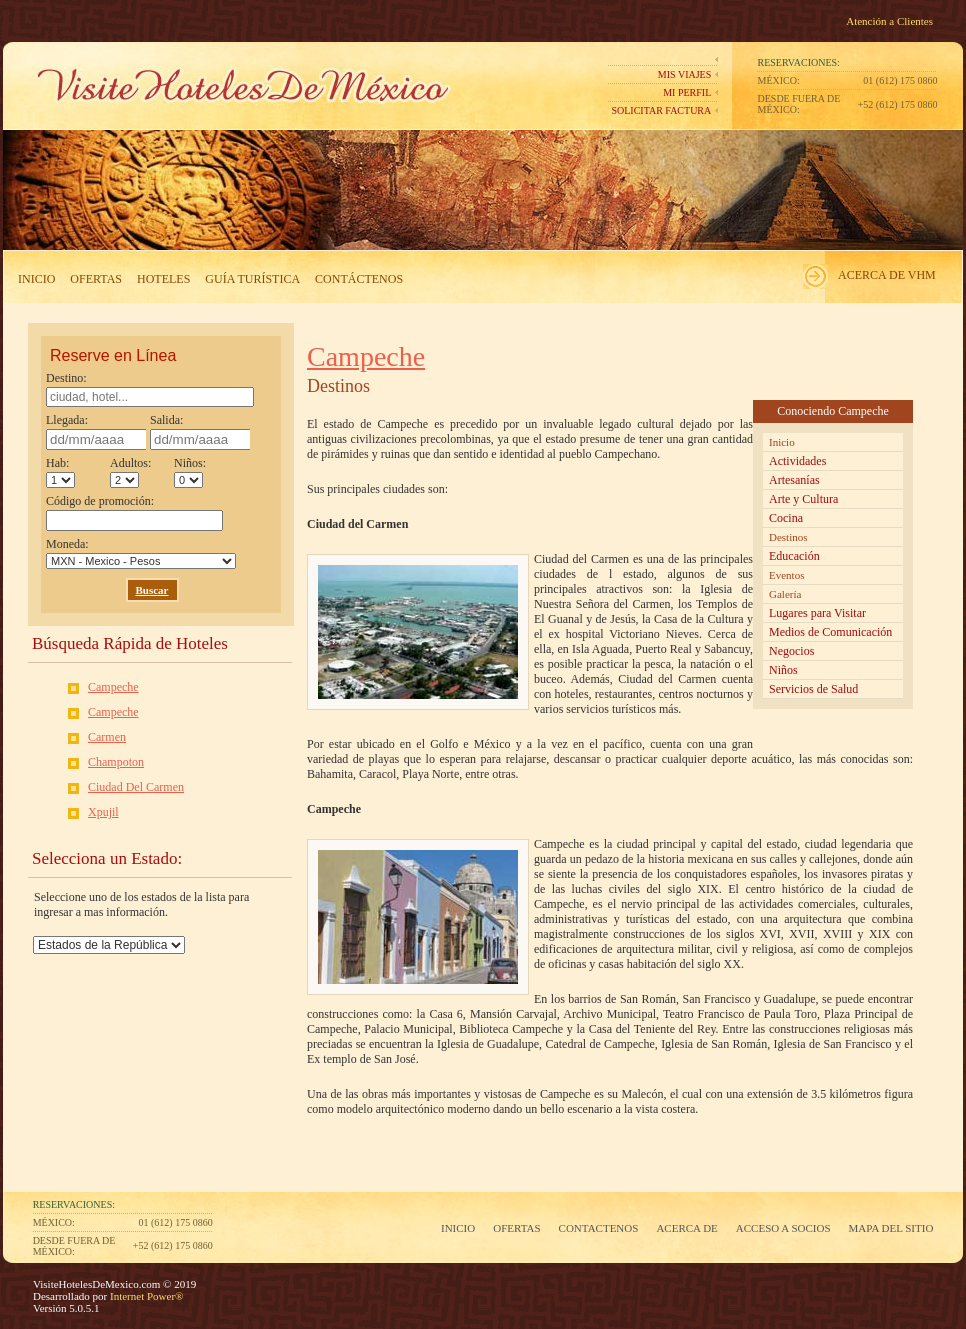  What do you see at coordinates (359, 279) in the screenshot?
I see `Contáctenos` at bounding box center [359, 279].